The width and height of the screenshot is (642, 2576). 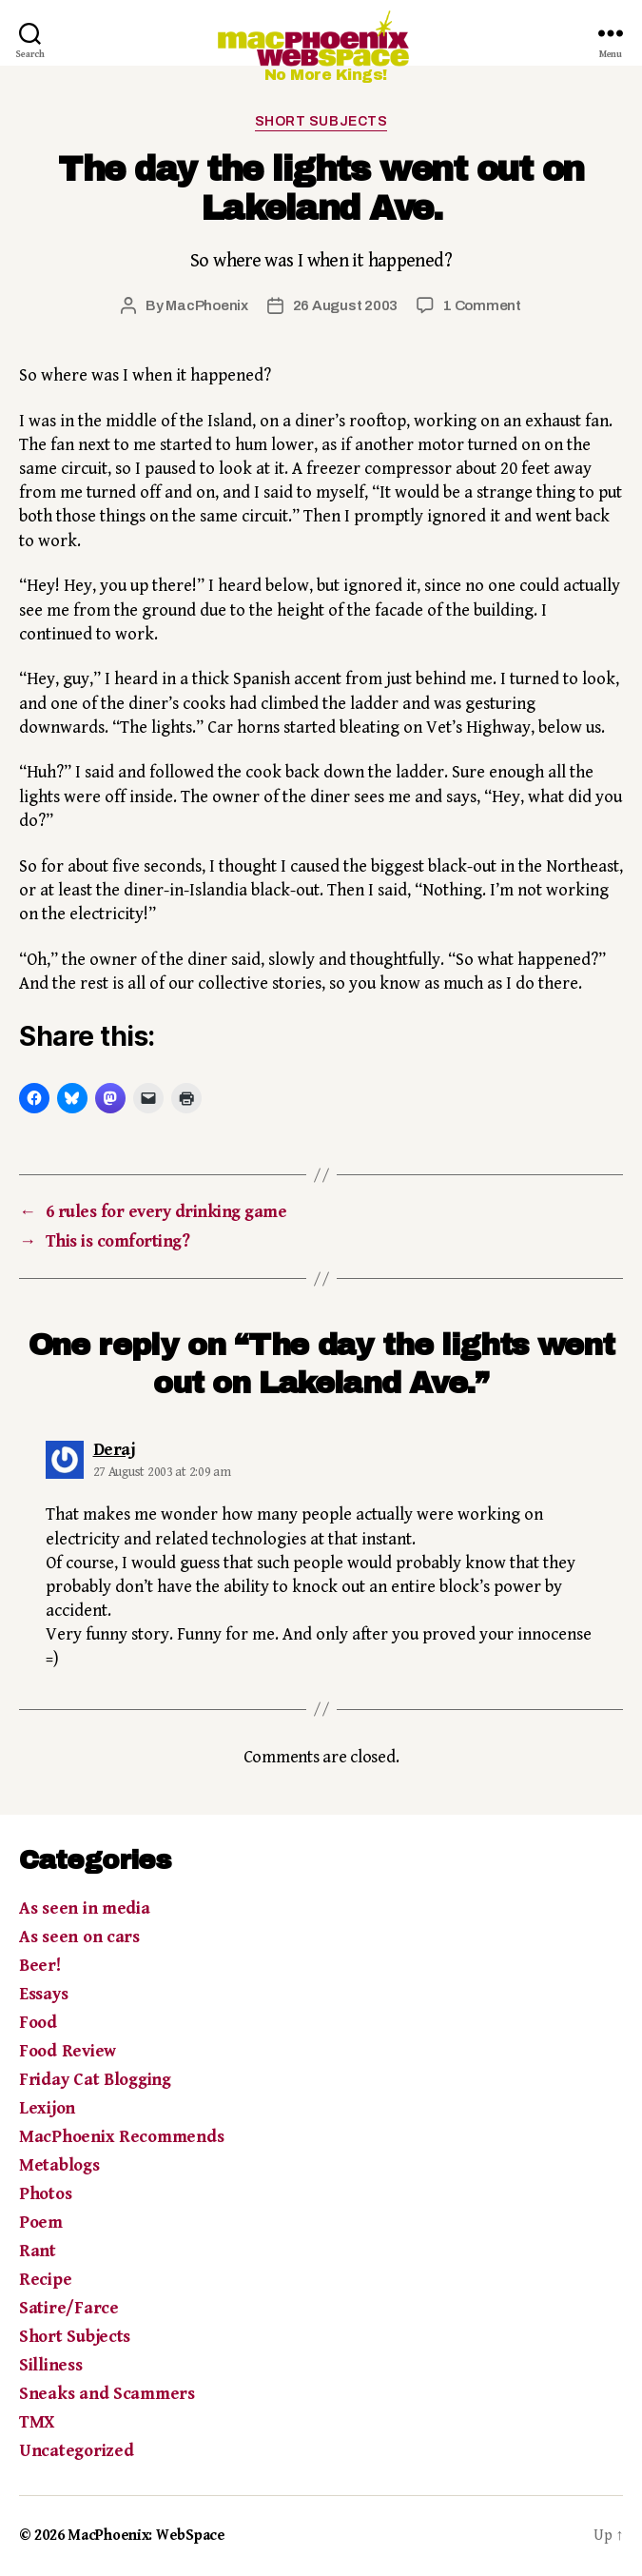 I want to click on Beer!, so click(x=40, y=1966).